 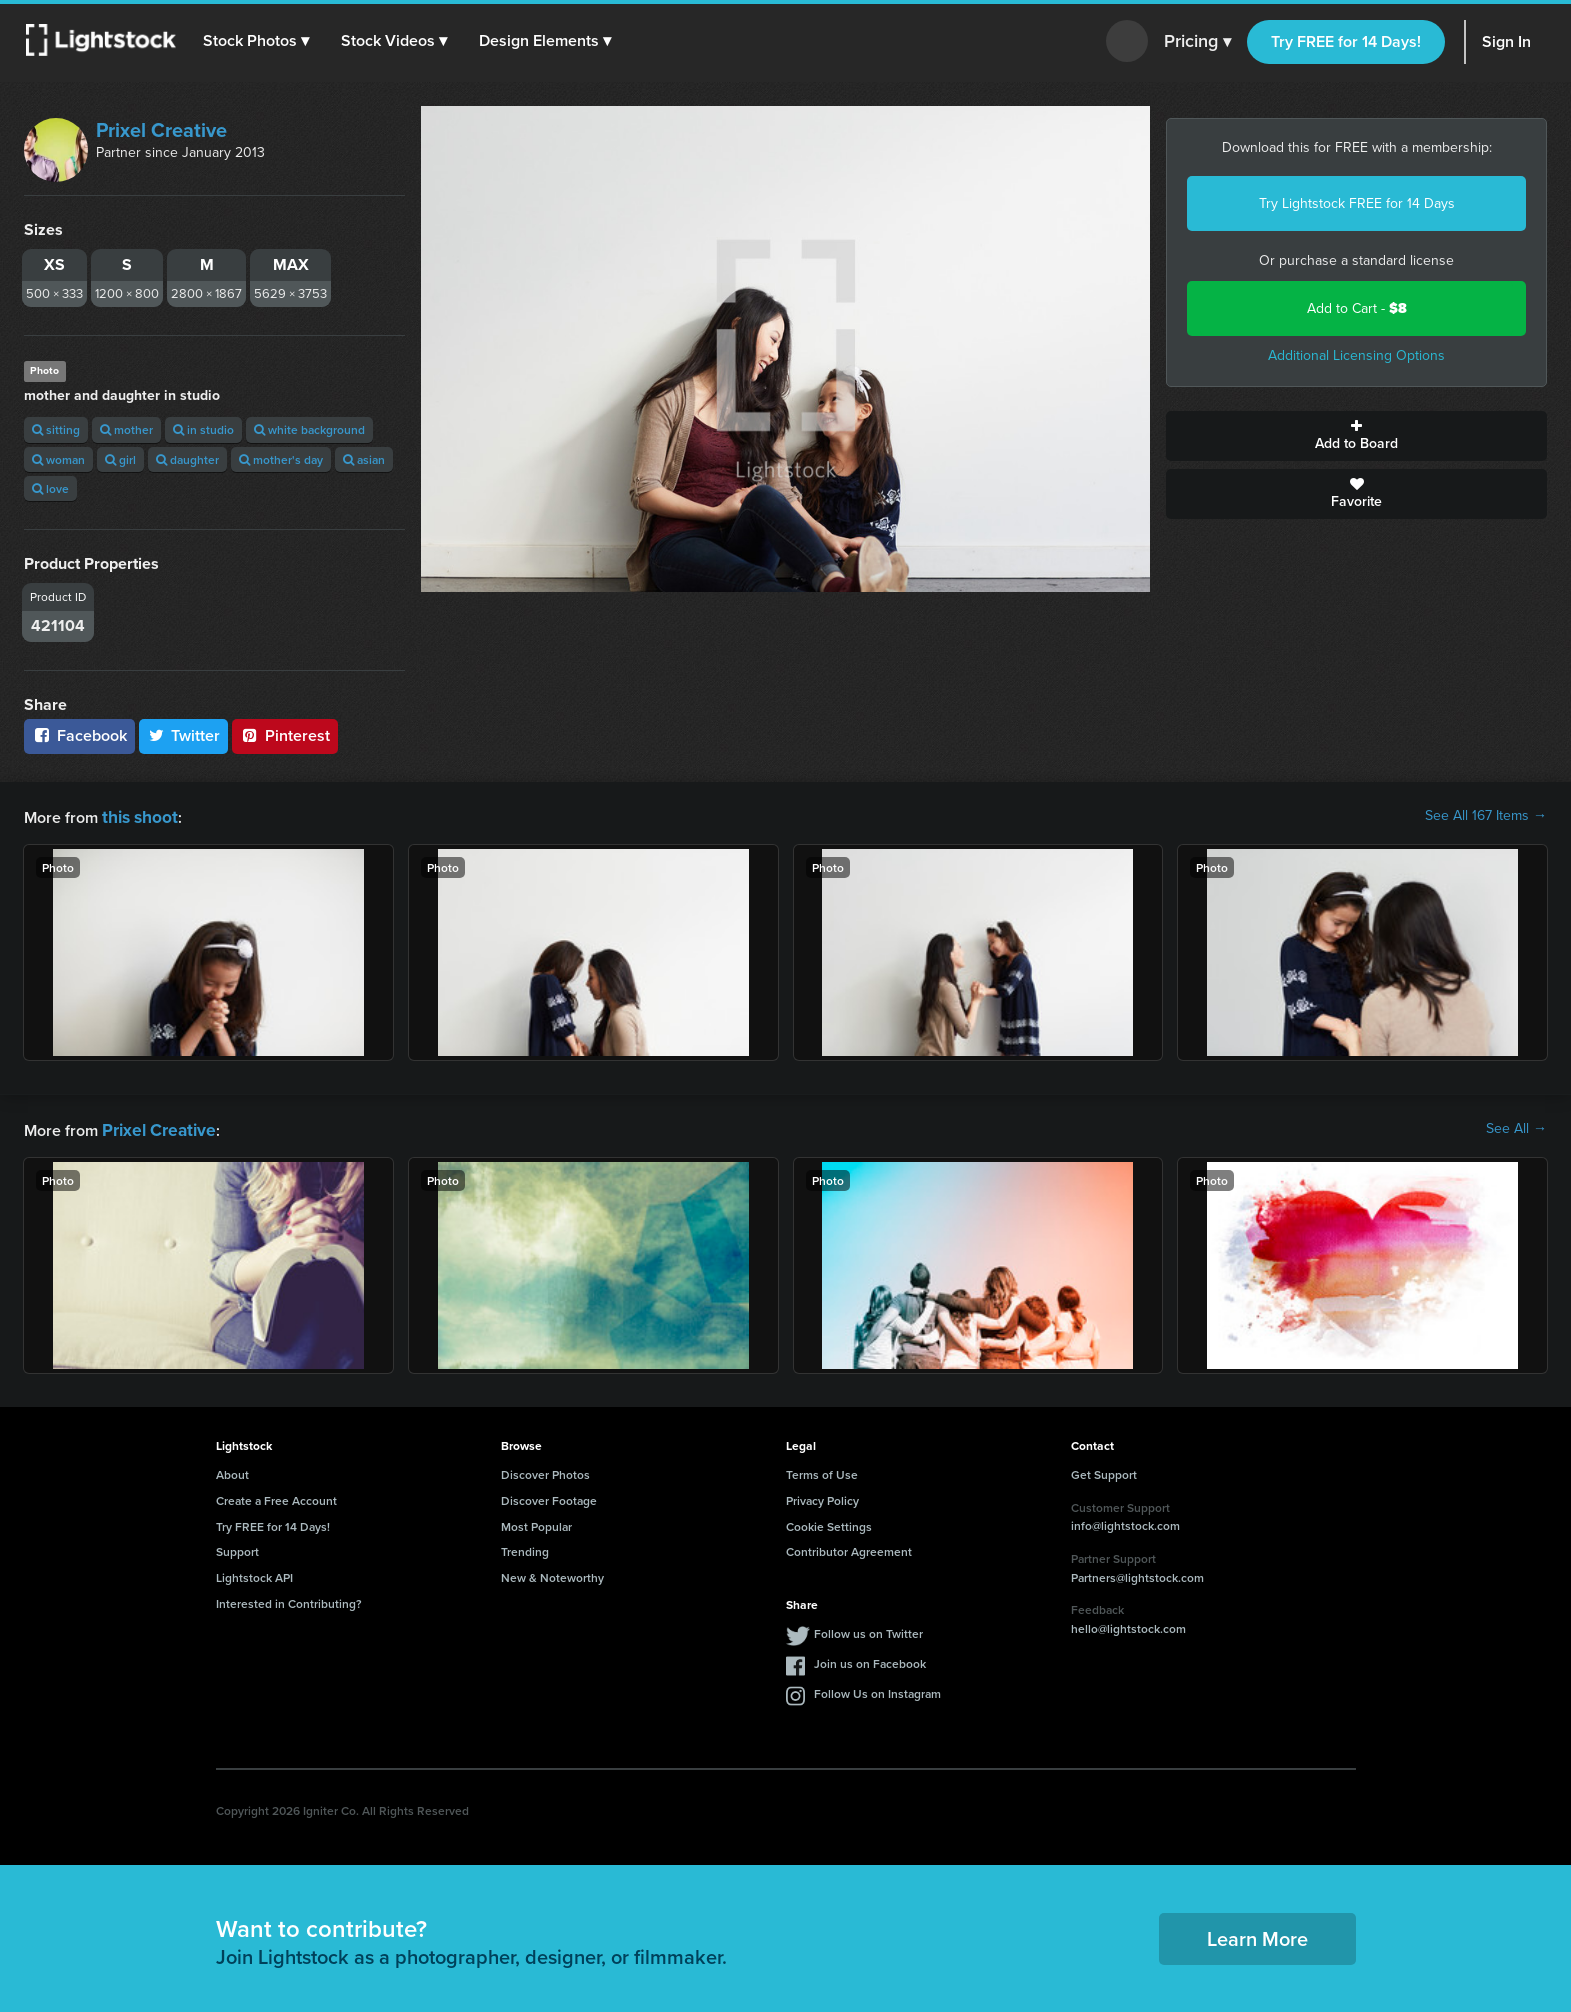 What do you see at coordinates (232, 1470) in the screenshot?
I see `About` at bounding box center [232, 1470].